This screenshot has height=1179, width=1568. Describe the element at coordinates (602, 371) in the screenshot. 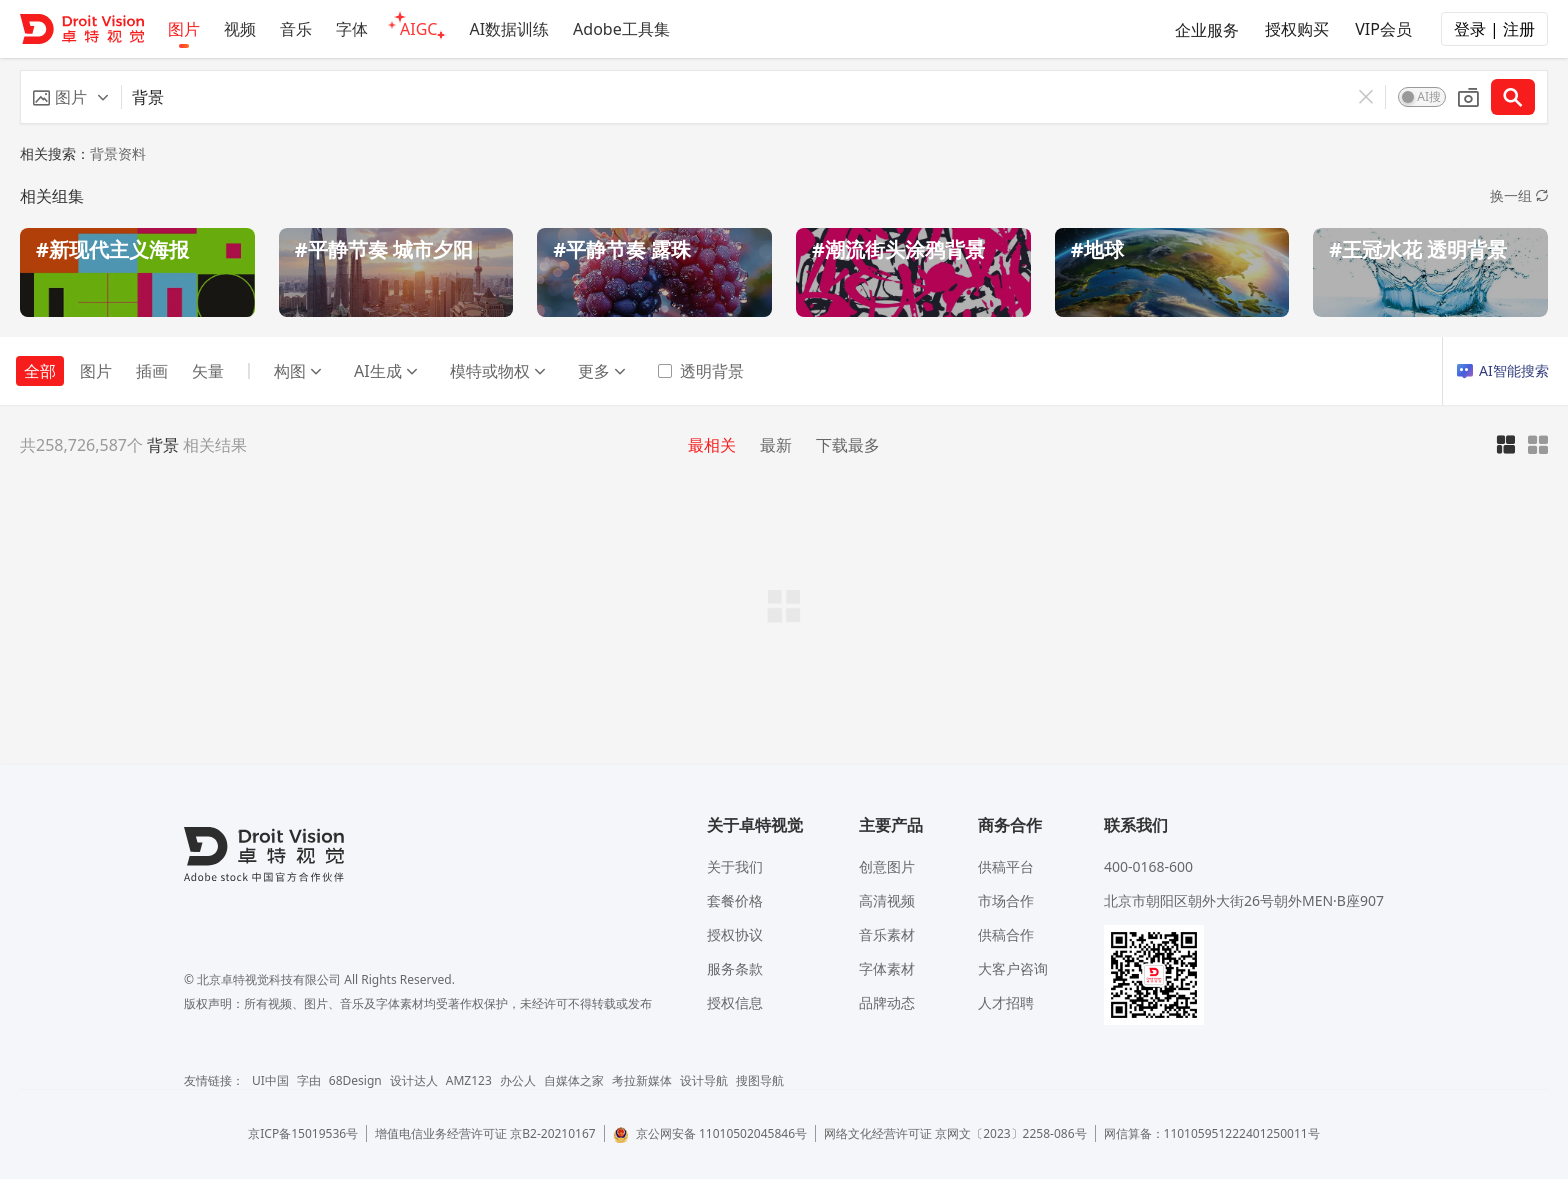

I see `更多 [button]` at that location.